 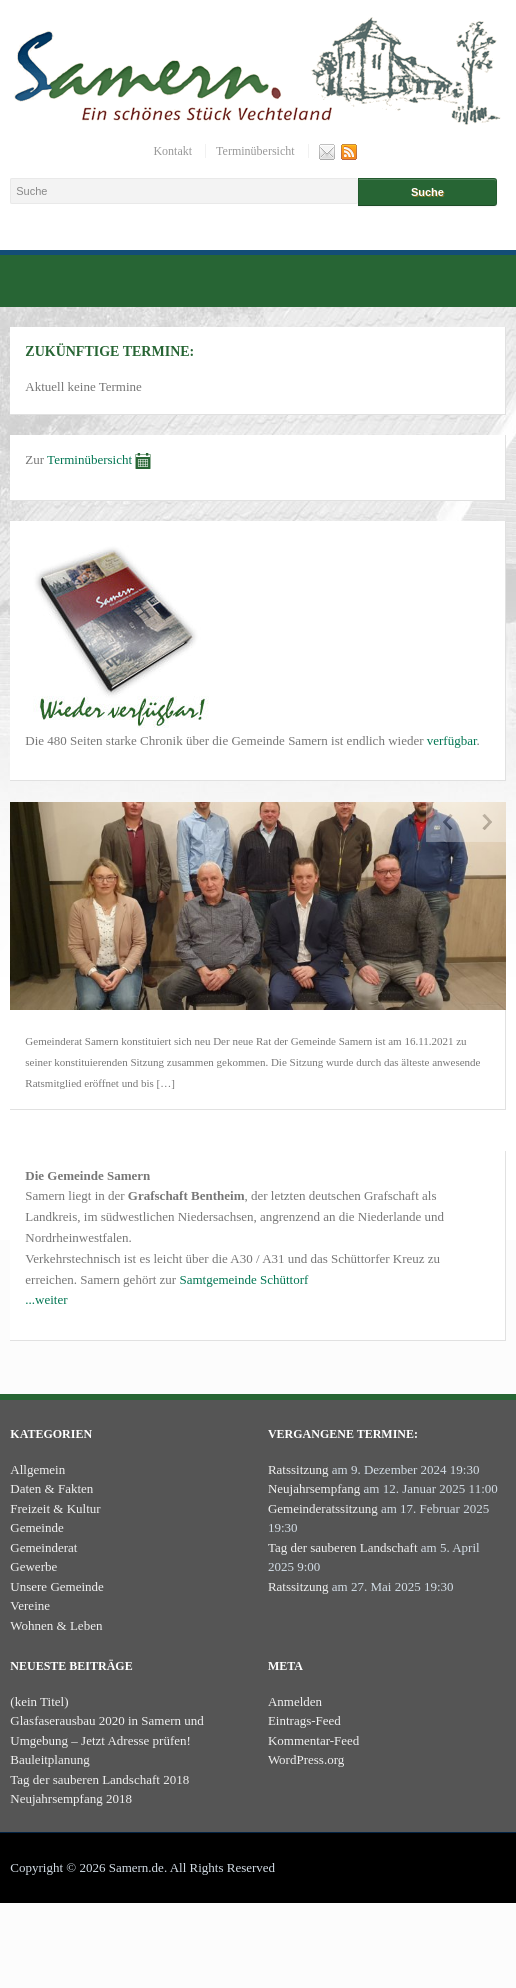 What do you see at coordinates (37, 1469) in the screenshot?
I see `Allgemein` at bounding box center [37, 1469].